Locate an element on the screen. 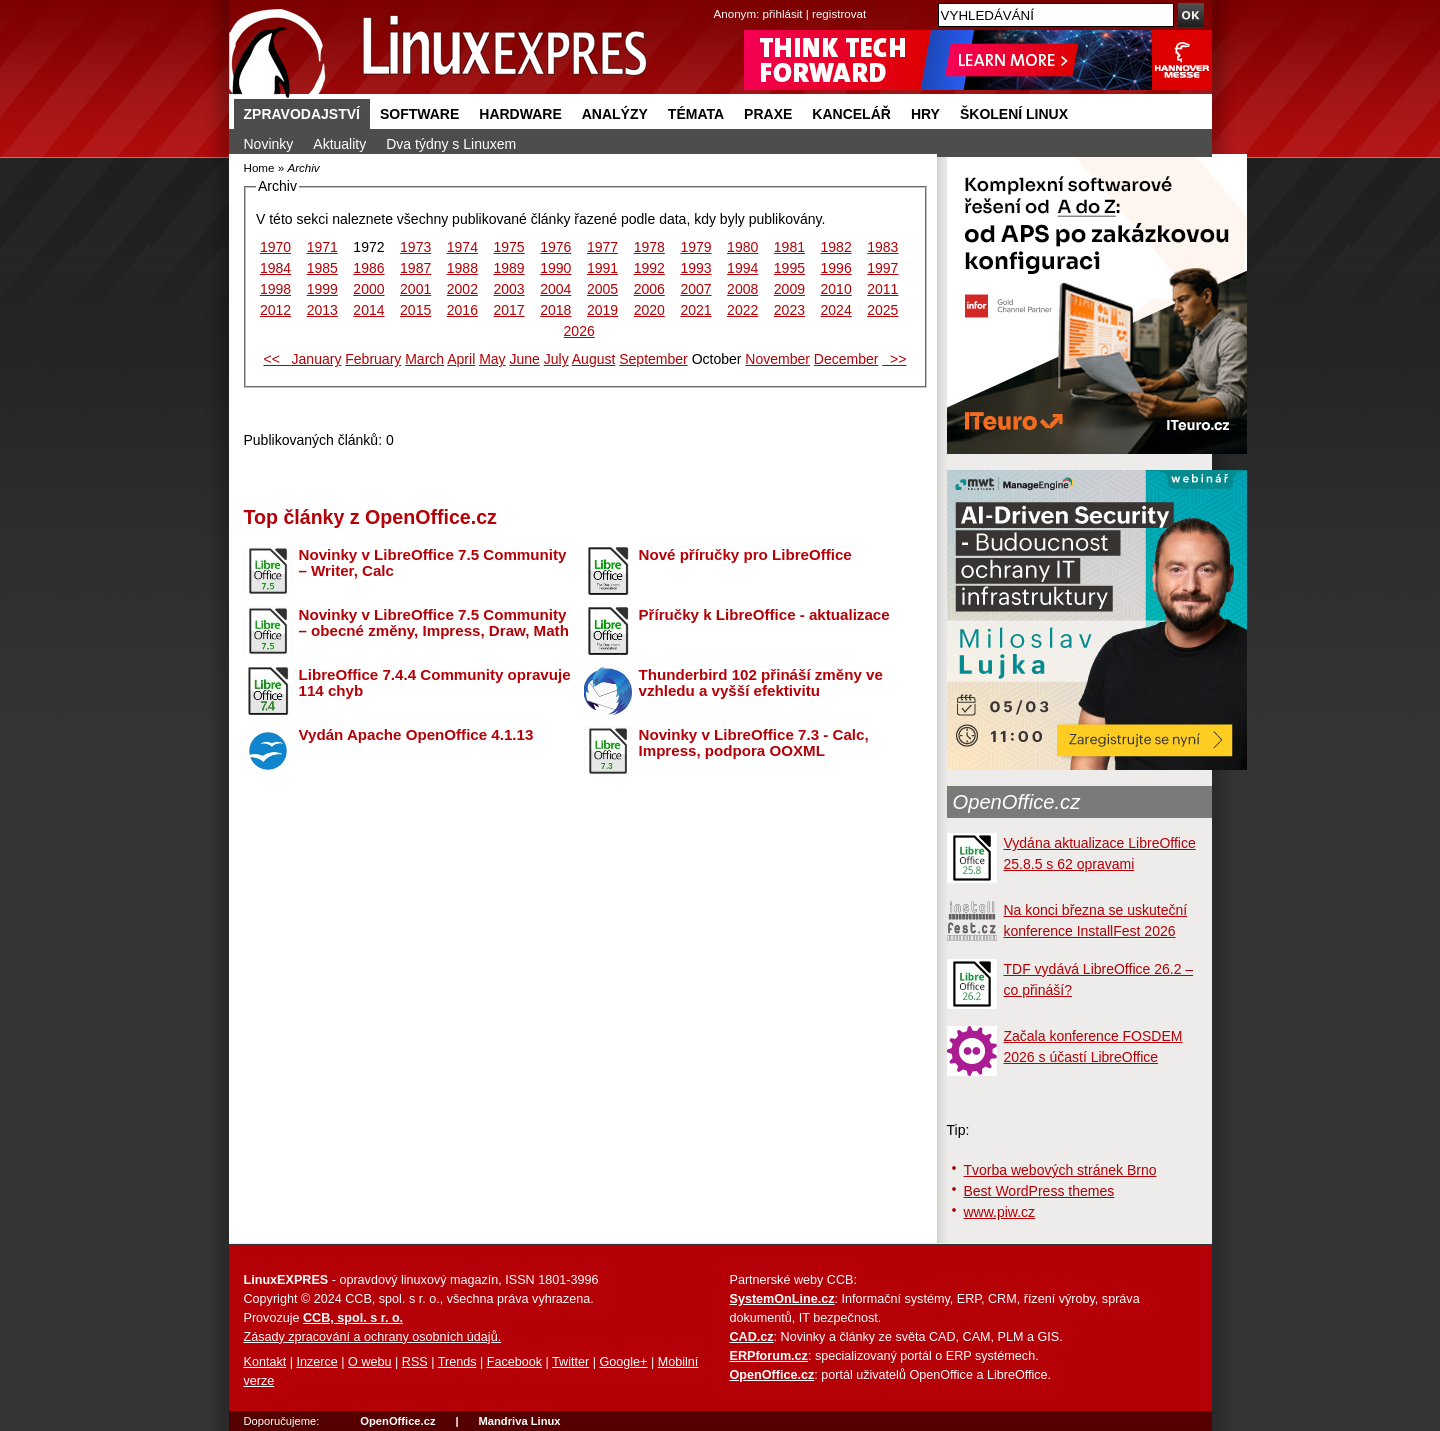  OpenOffice.cz is located at coordinates (1017, 802).